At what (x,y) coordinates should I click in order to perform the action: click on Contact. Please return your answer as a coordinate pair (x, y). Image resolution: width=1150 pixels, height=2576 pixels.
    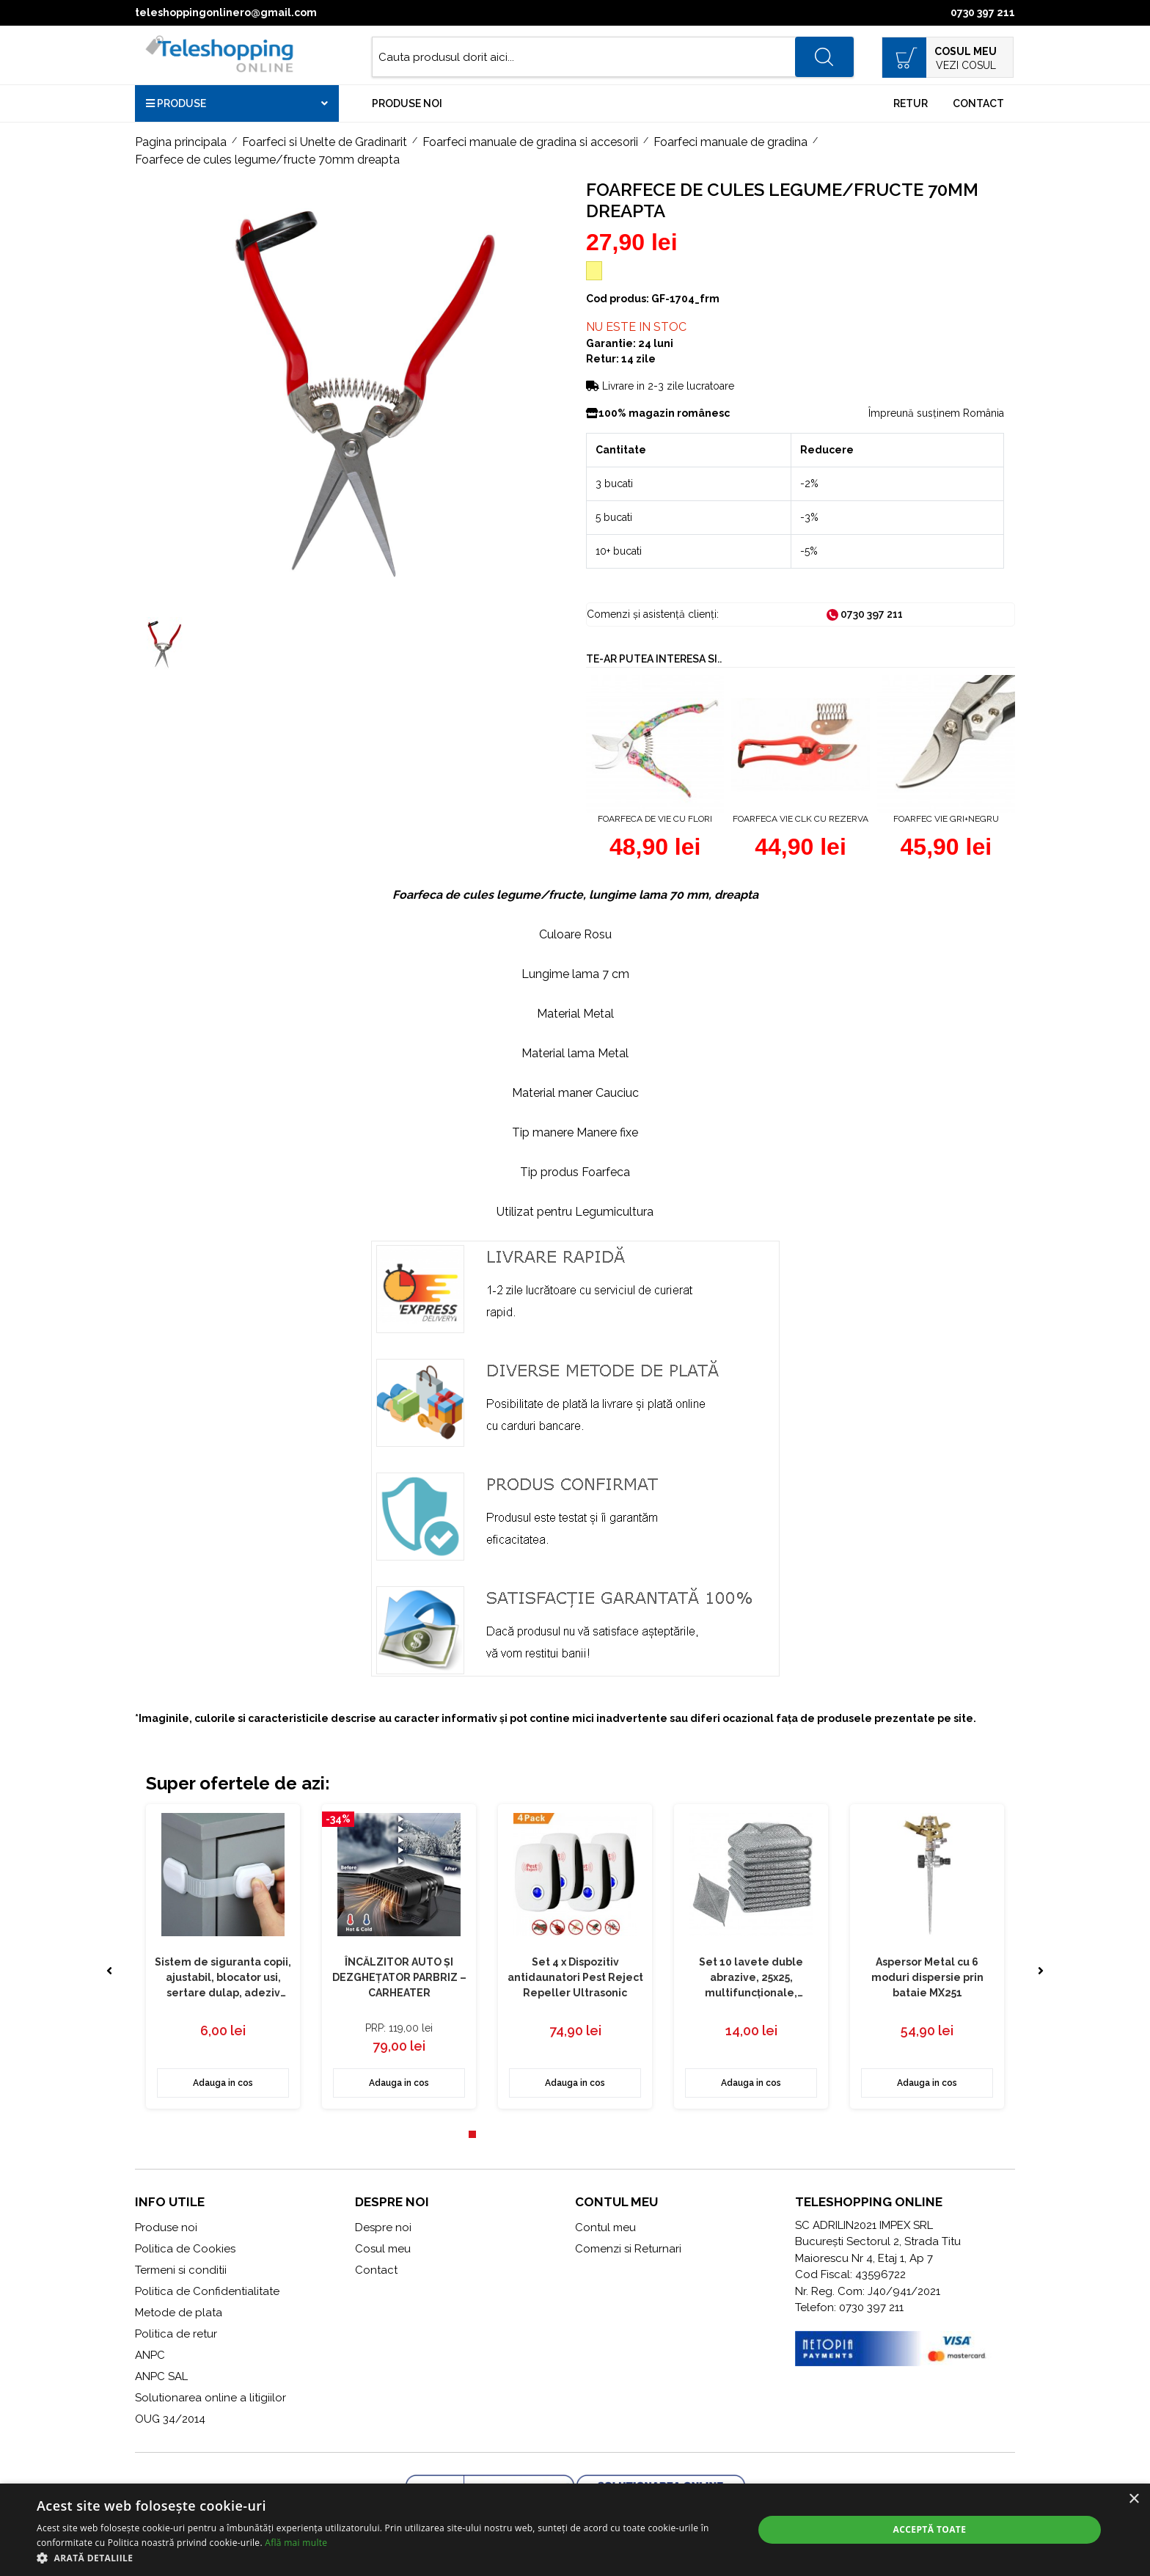
    Looking at the image, I should click on (978, 103).